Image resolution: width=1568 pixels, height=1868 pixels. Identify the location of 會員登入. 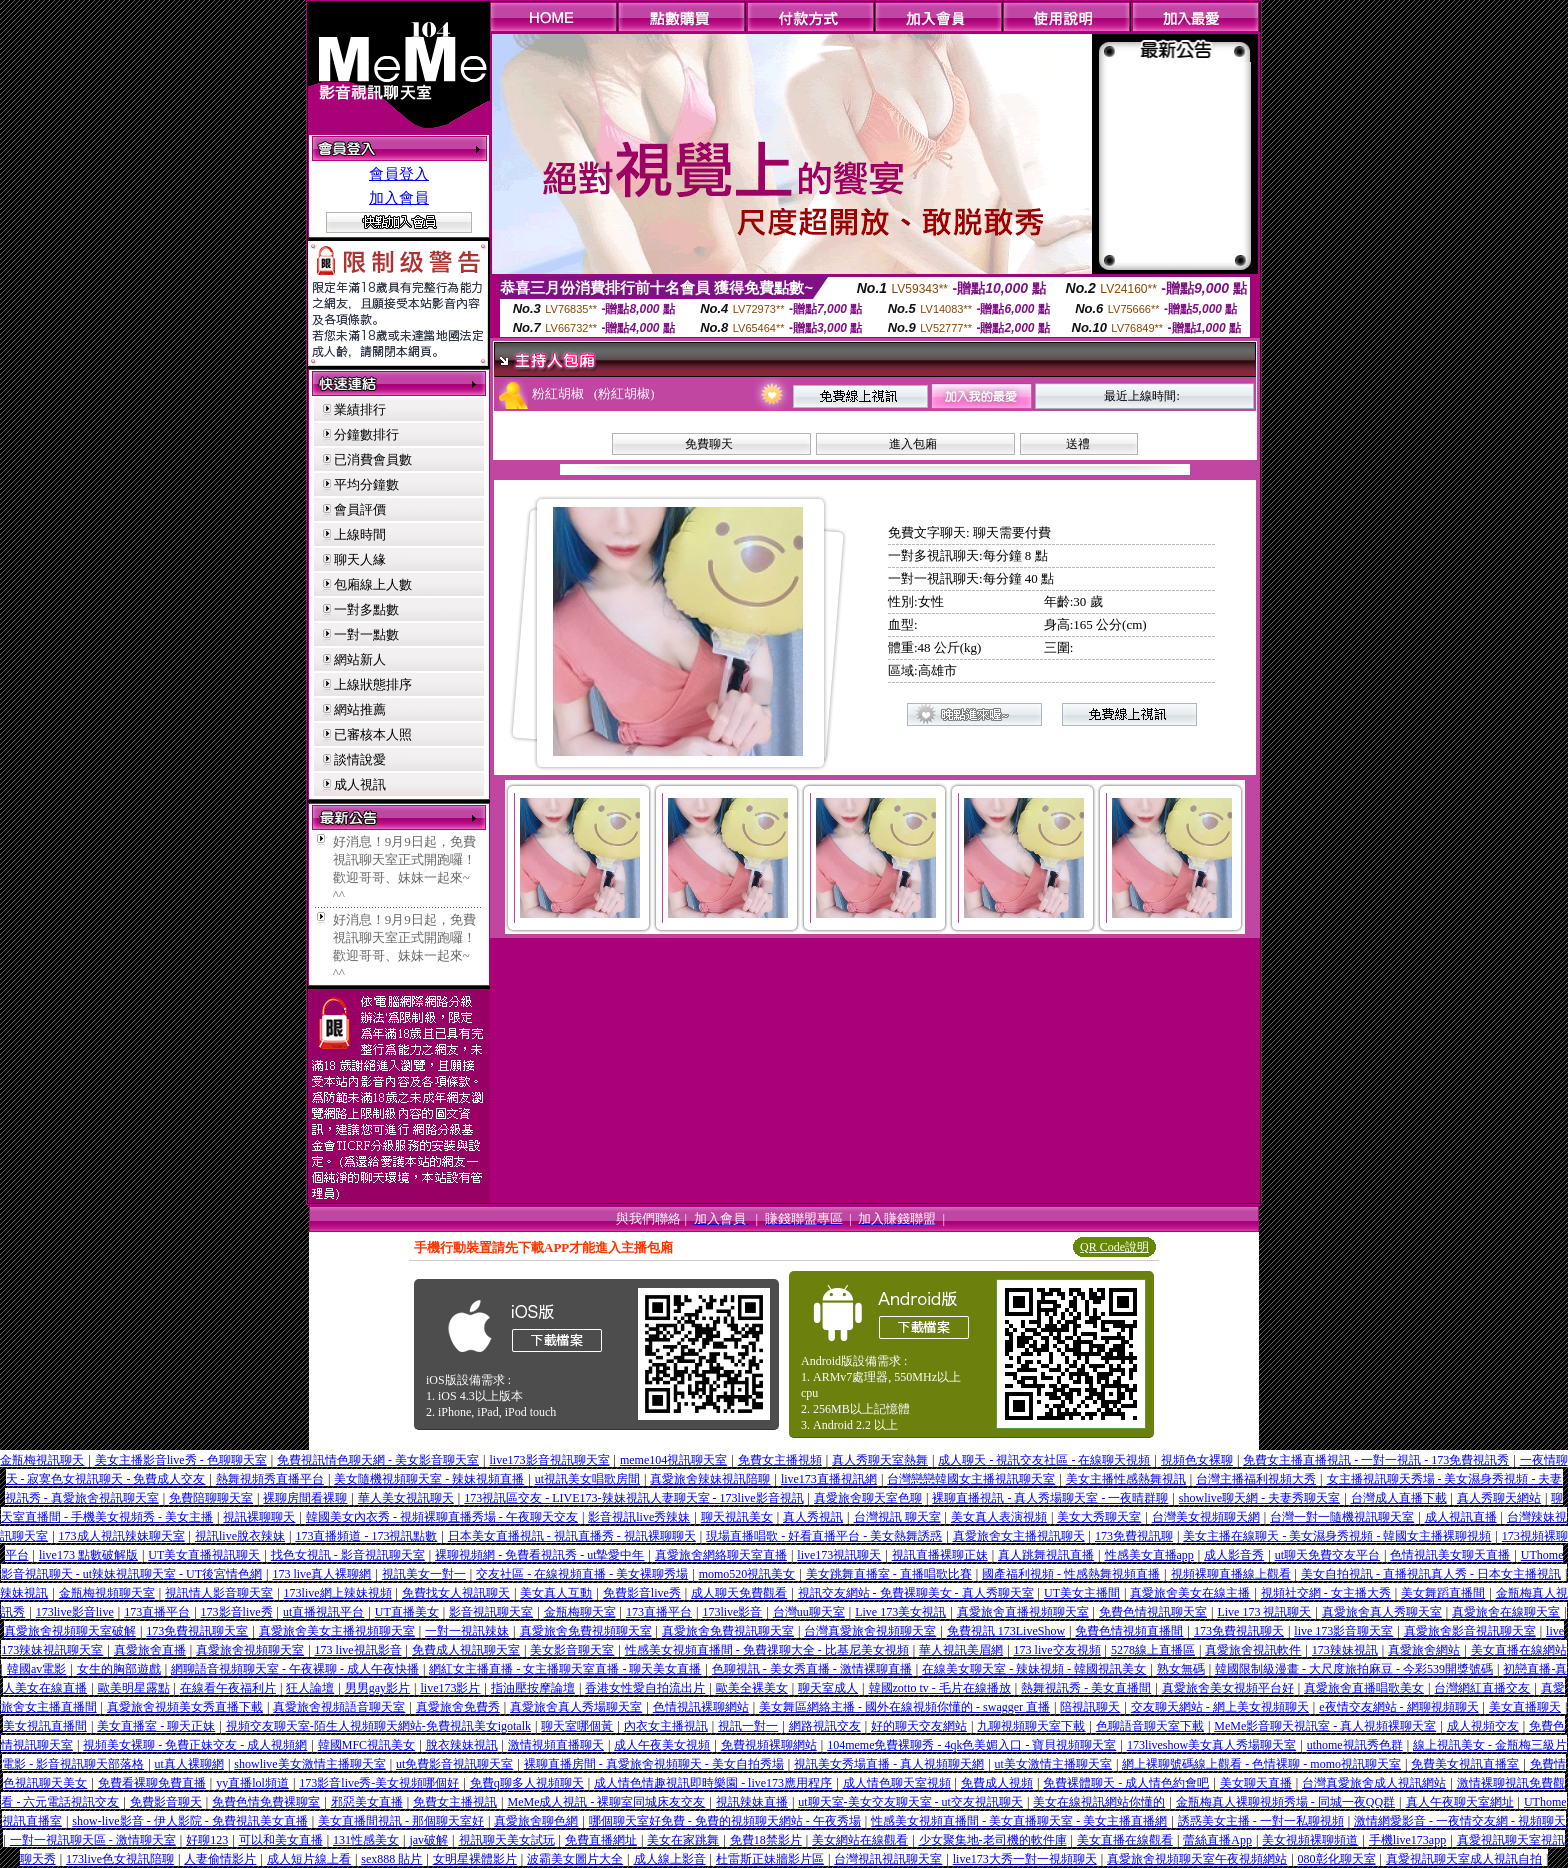
(399, 174).